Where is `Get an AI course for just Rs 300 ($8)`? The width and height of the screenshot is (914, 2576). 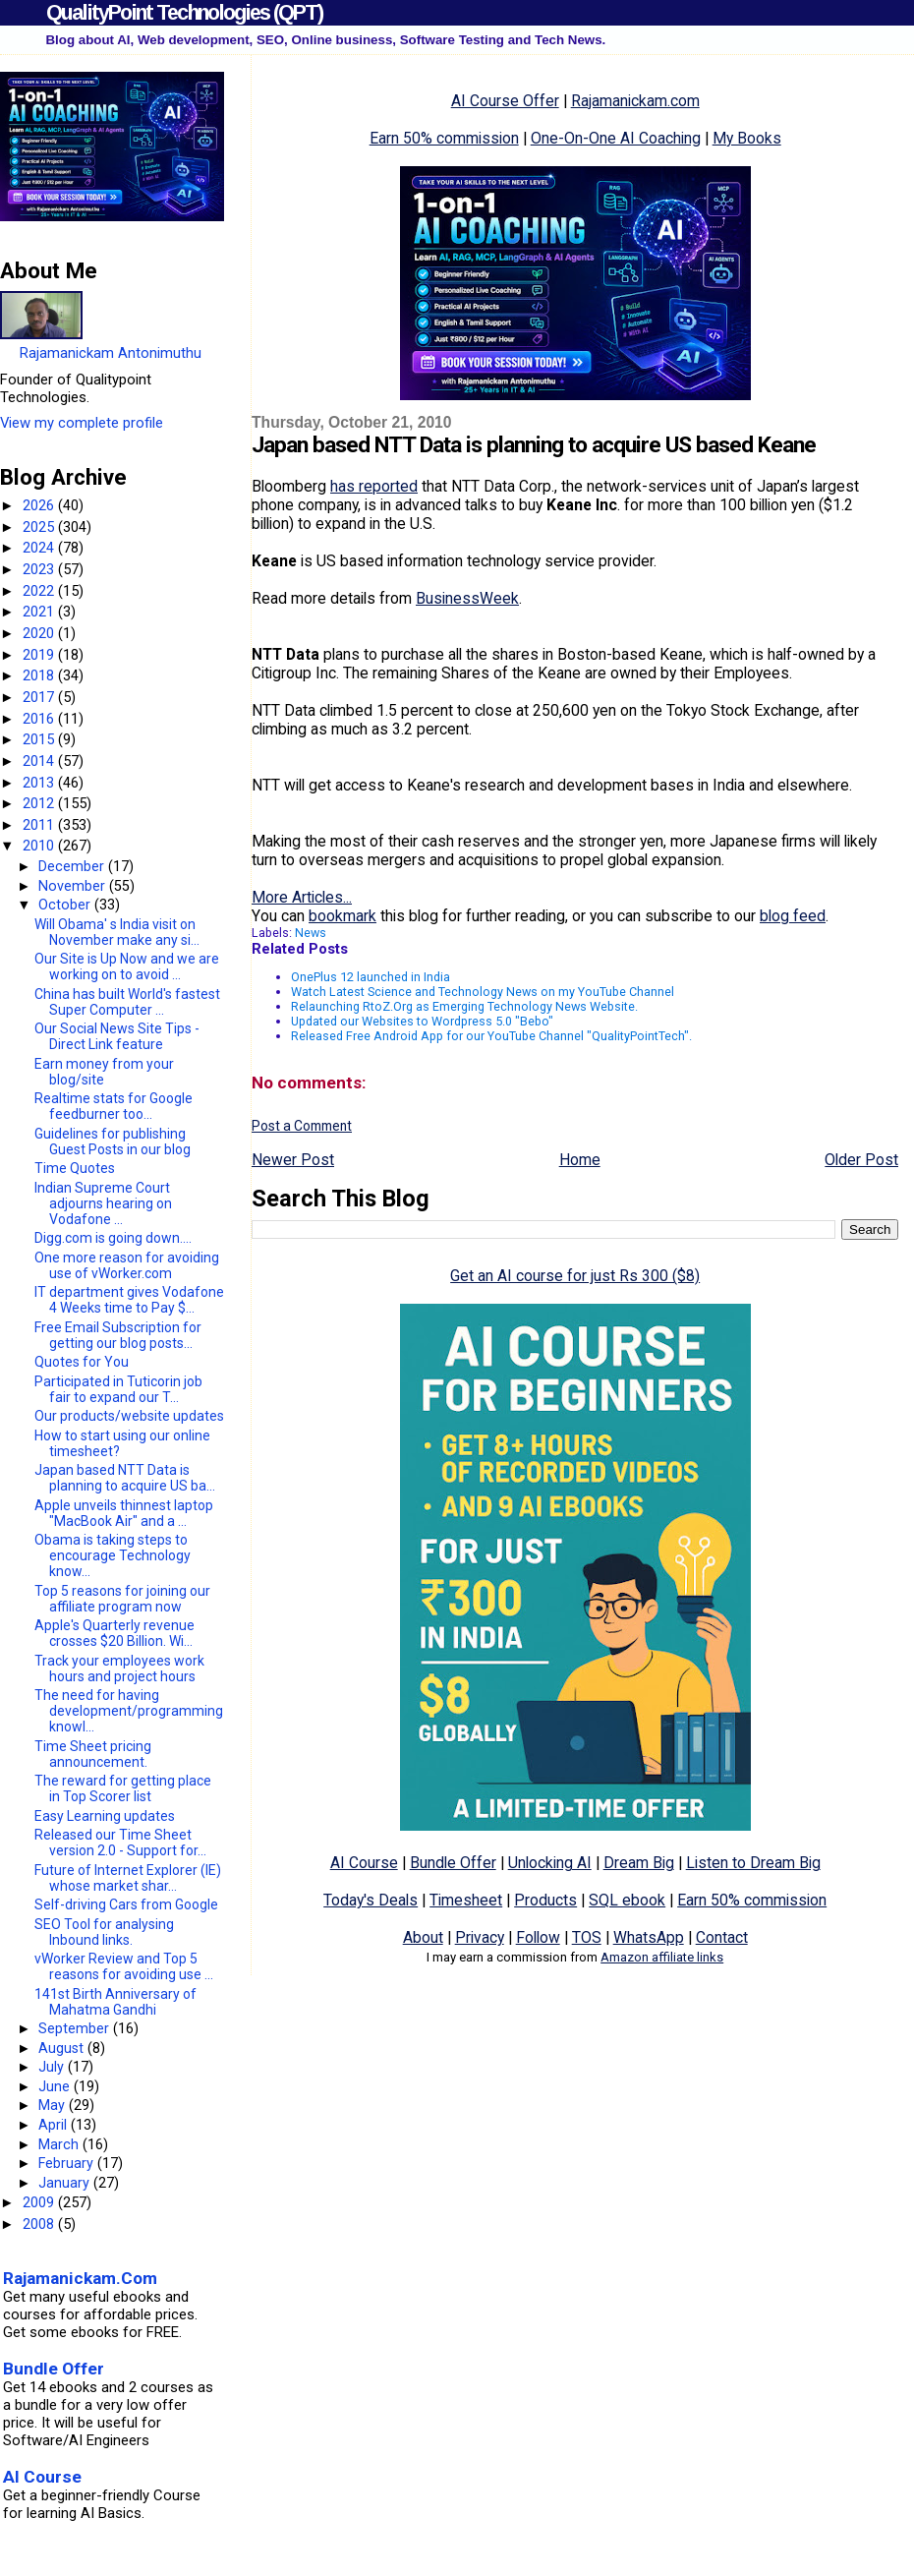
Get an AI course for just Rs 300 ($8) is located at coordinates (575, 1275).